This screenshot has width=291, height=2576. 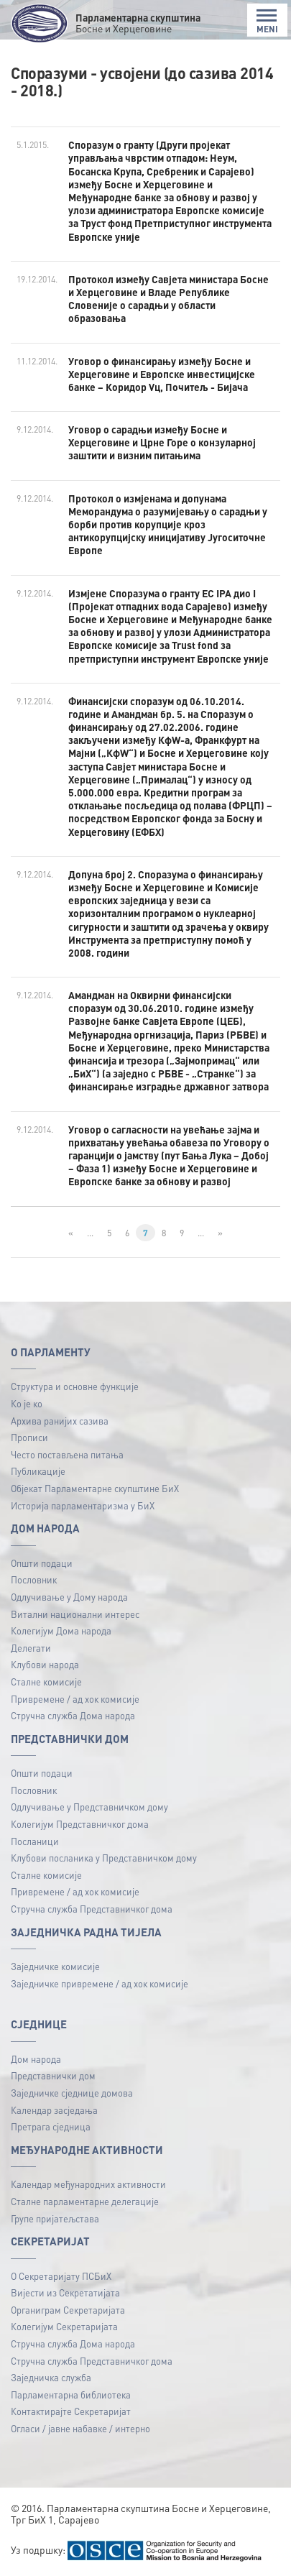 I want to click on Стручна служба Представничког дома, so click(x=91, y=1909).